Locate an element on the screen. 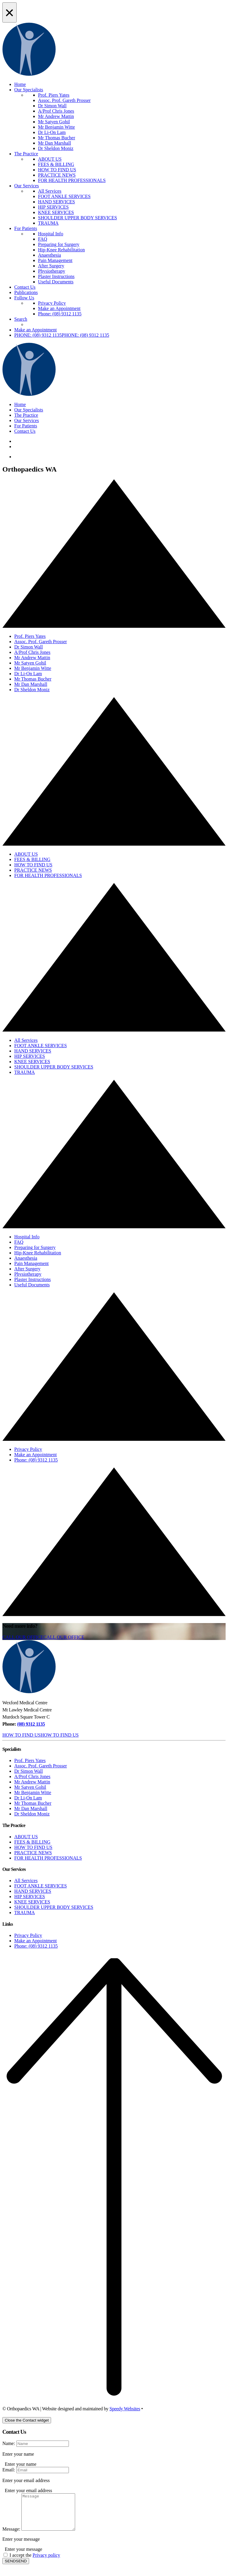  Useful Documents is located at coordinates (56, 281).